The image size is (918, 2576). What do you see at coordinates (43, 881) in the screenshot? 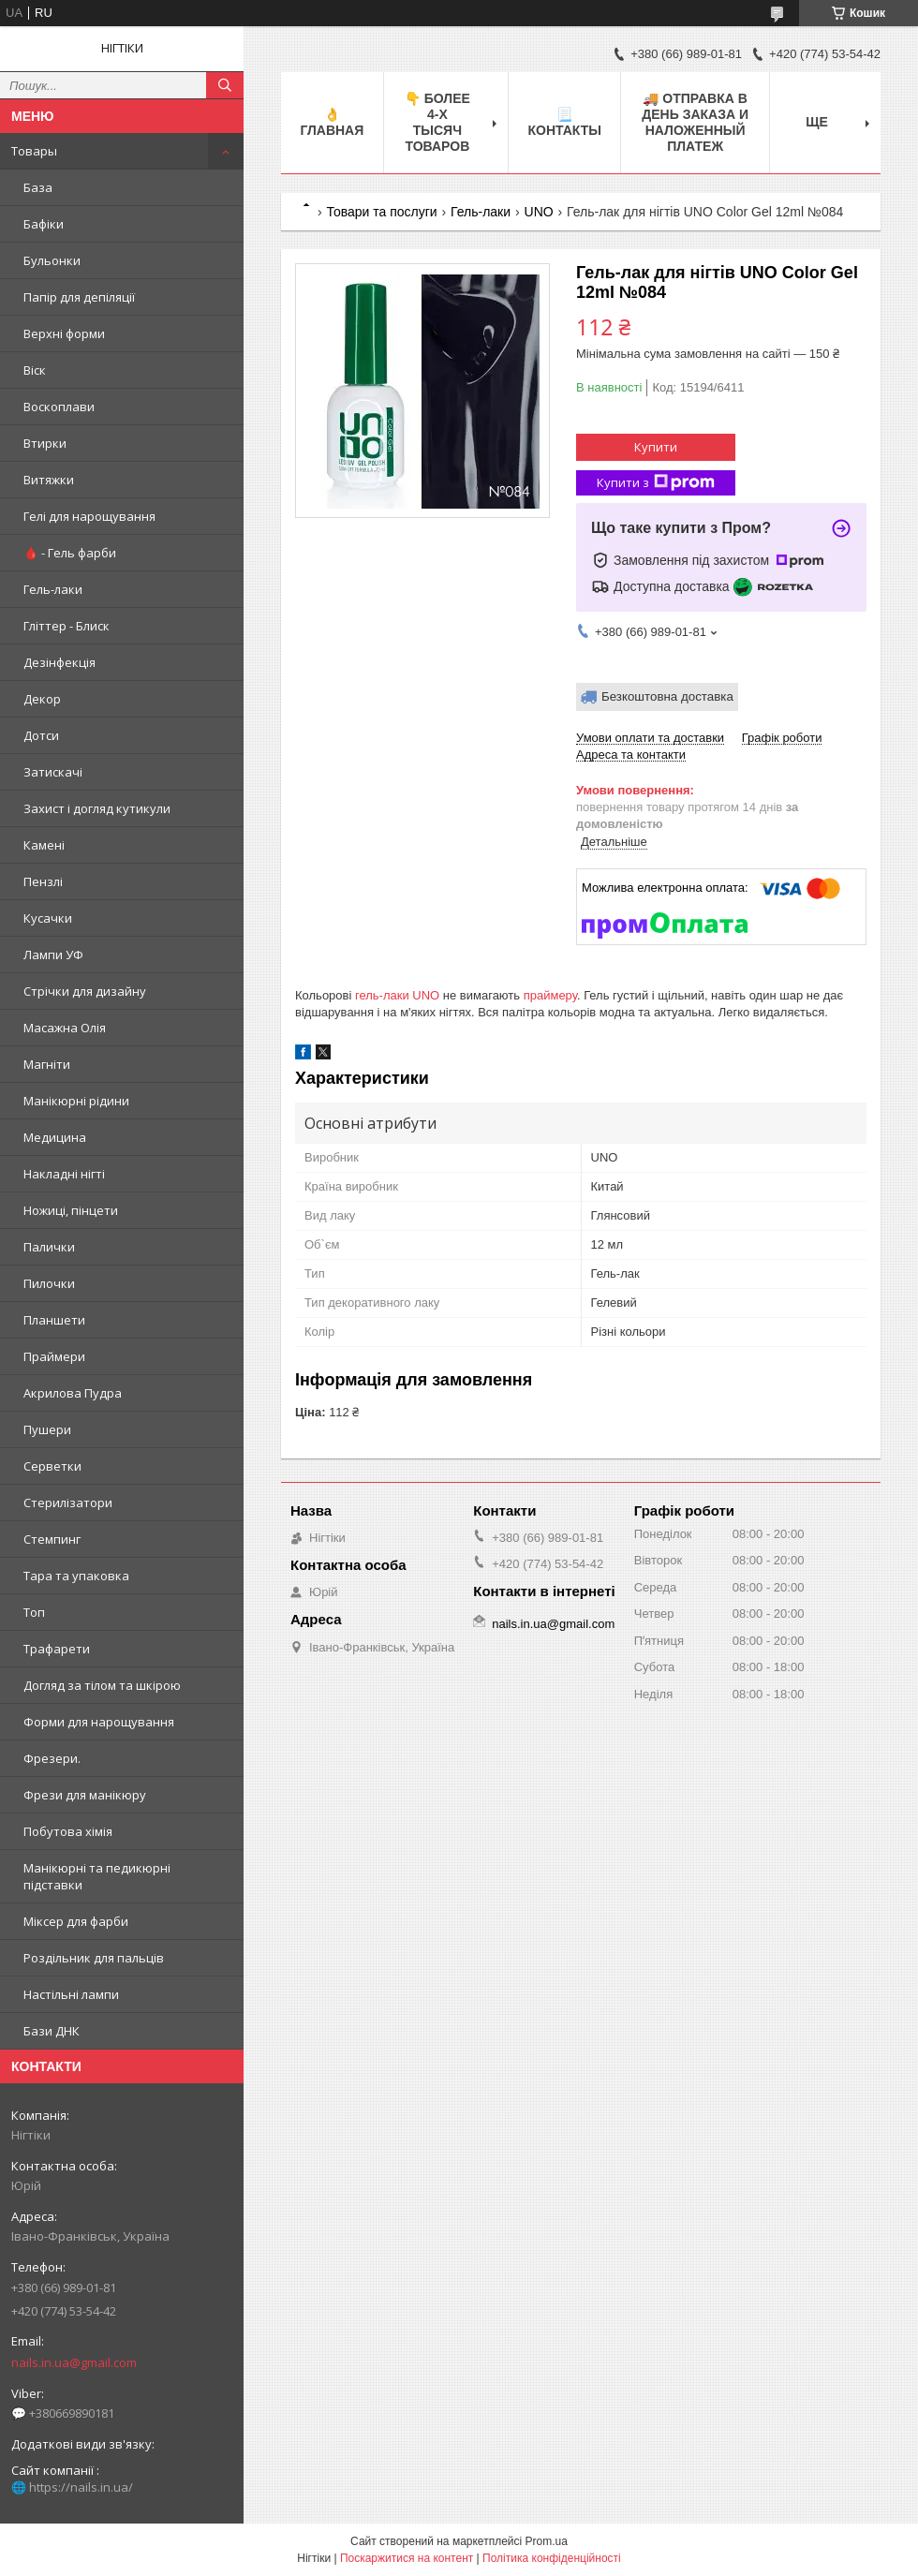
I see `Пензлі` at bounding box center [43, 881].